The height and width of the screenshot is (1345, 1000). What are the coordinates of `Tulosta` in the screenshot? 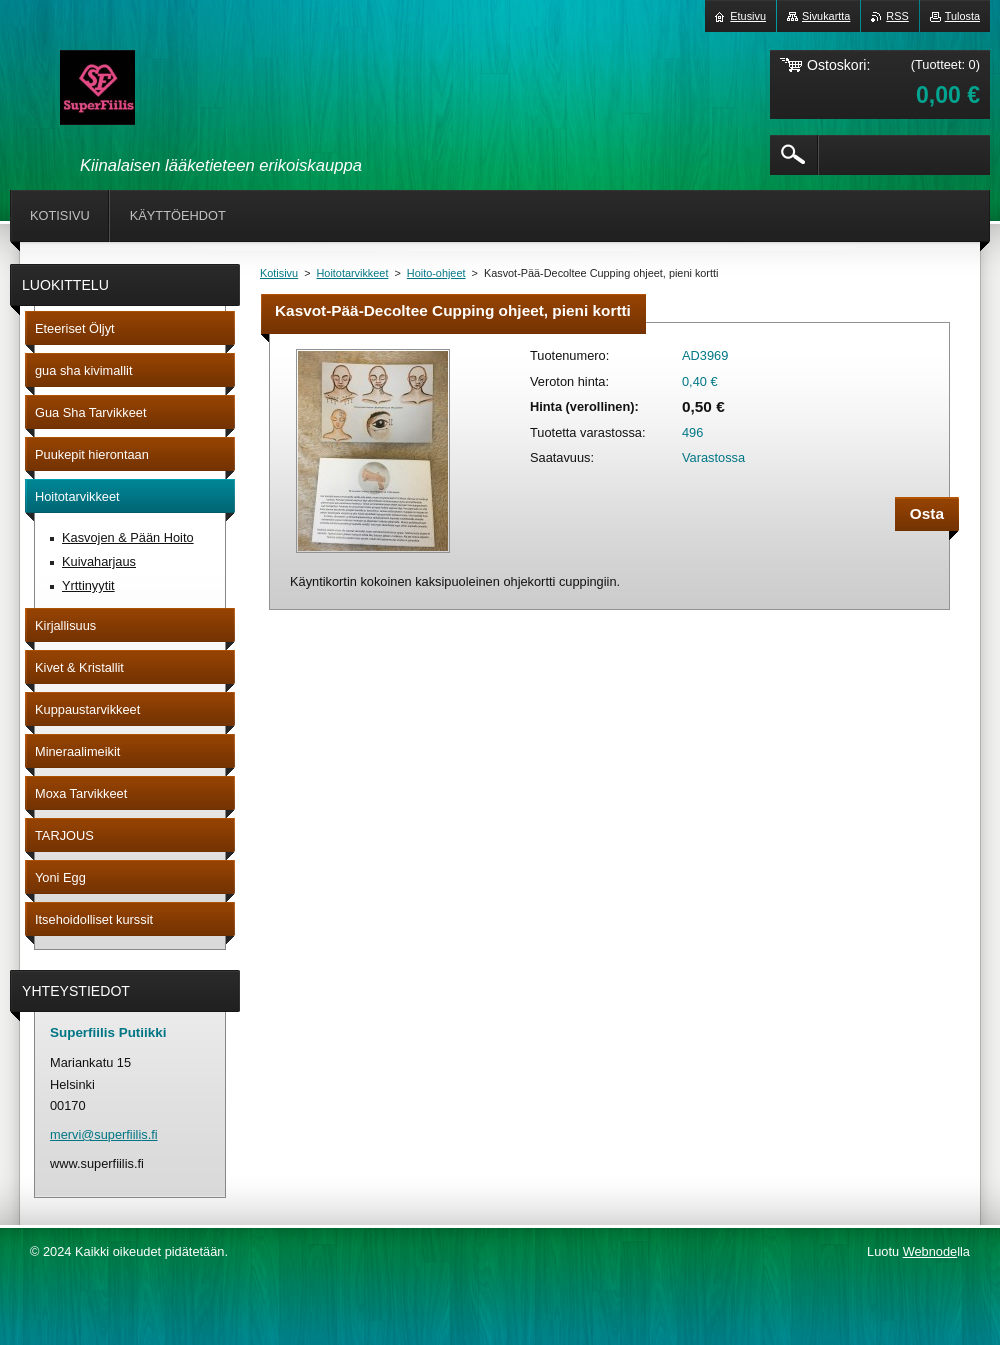 It's located at (962, 16).